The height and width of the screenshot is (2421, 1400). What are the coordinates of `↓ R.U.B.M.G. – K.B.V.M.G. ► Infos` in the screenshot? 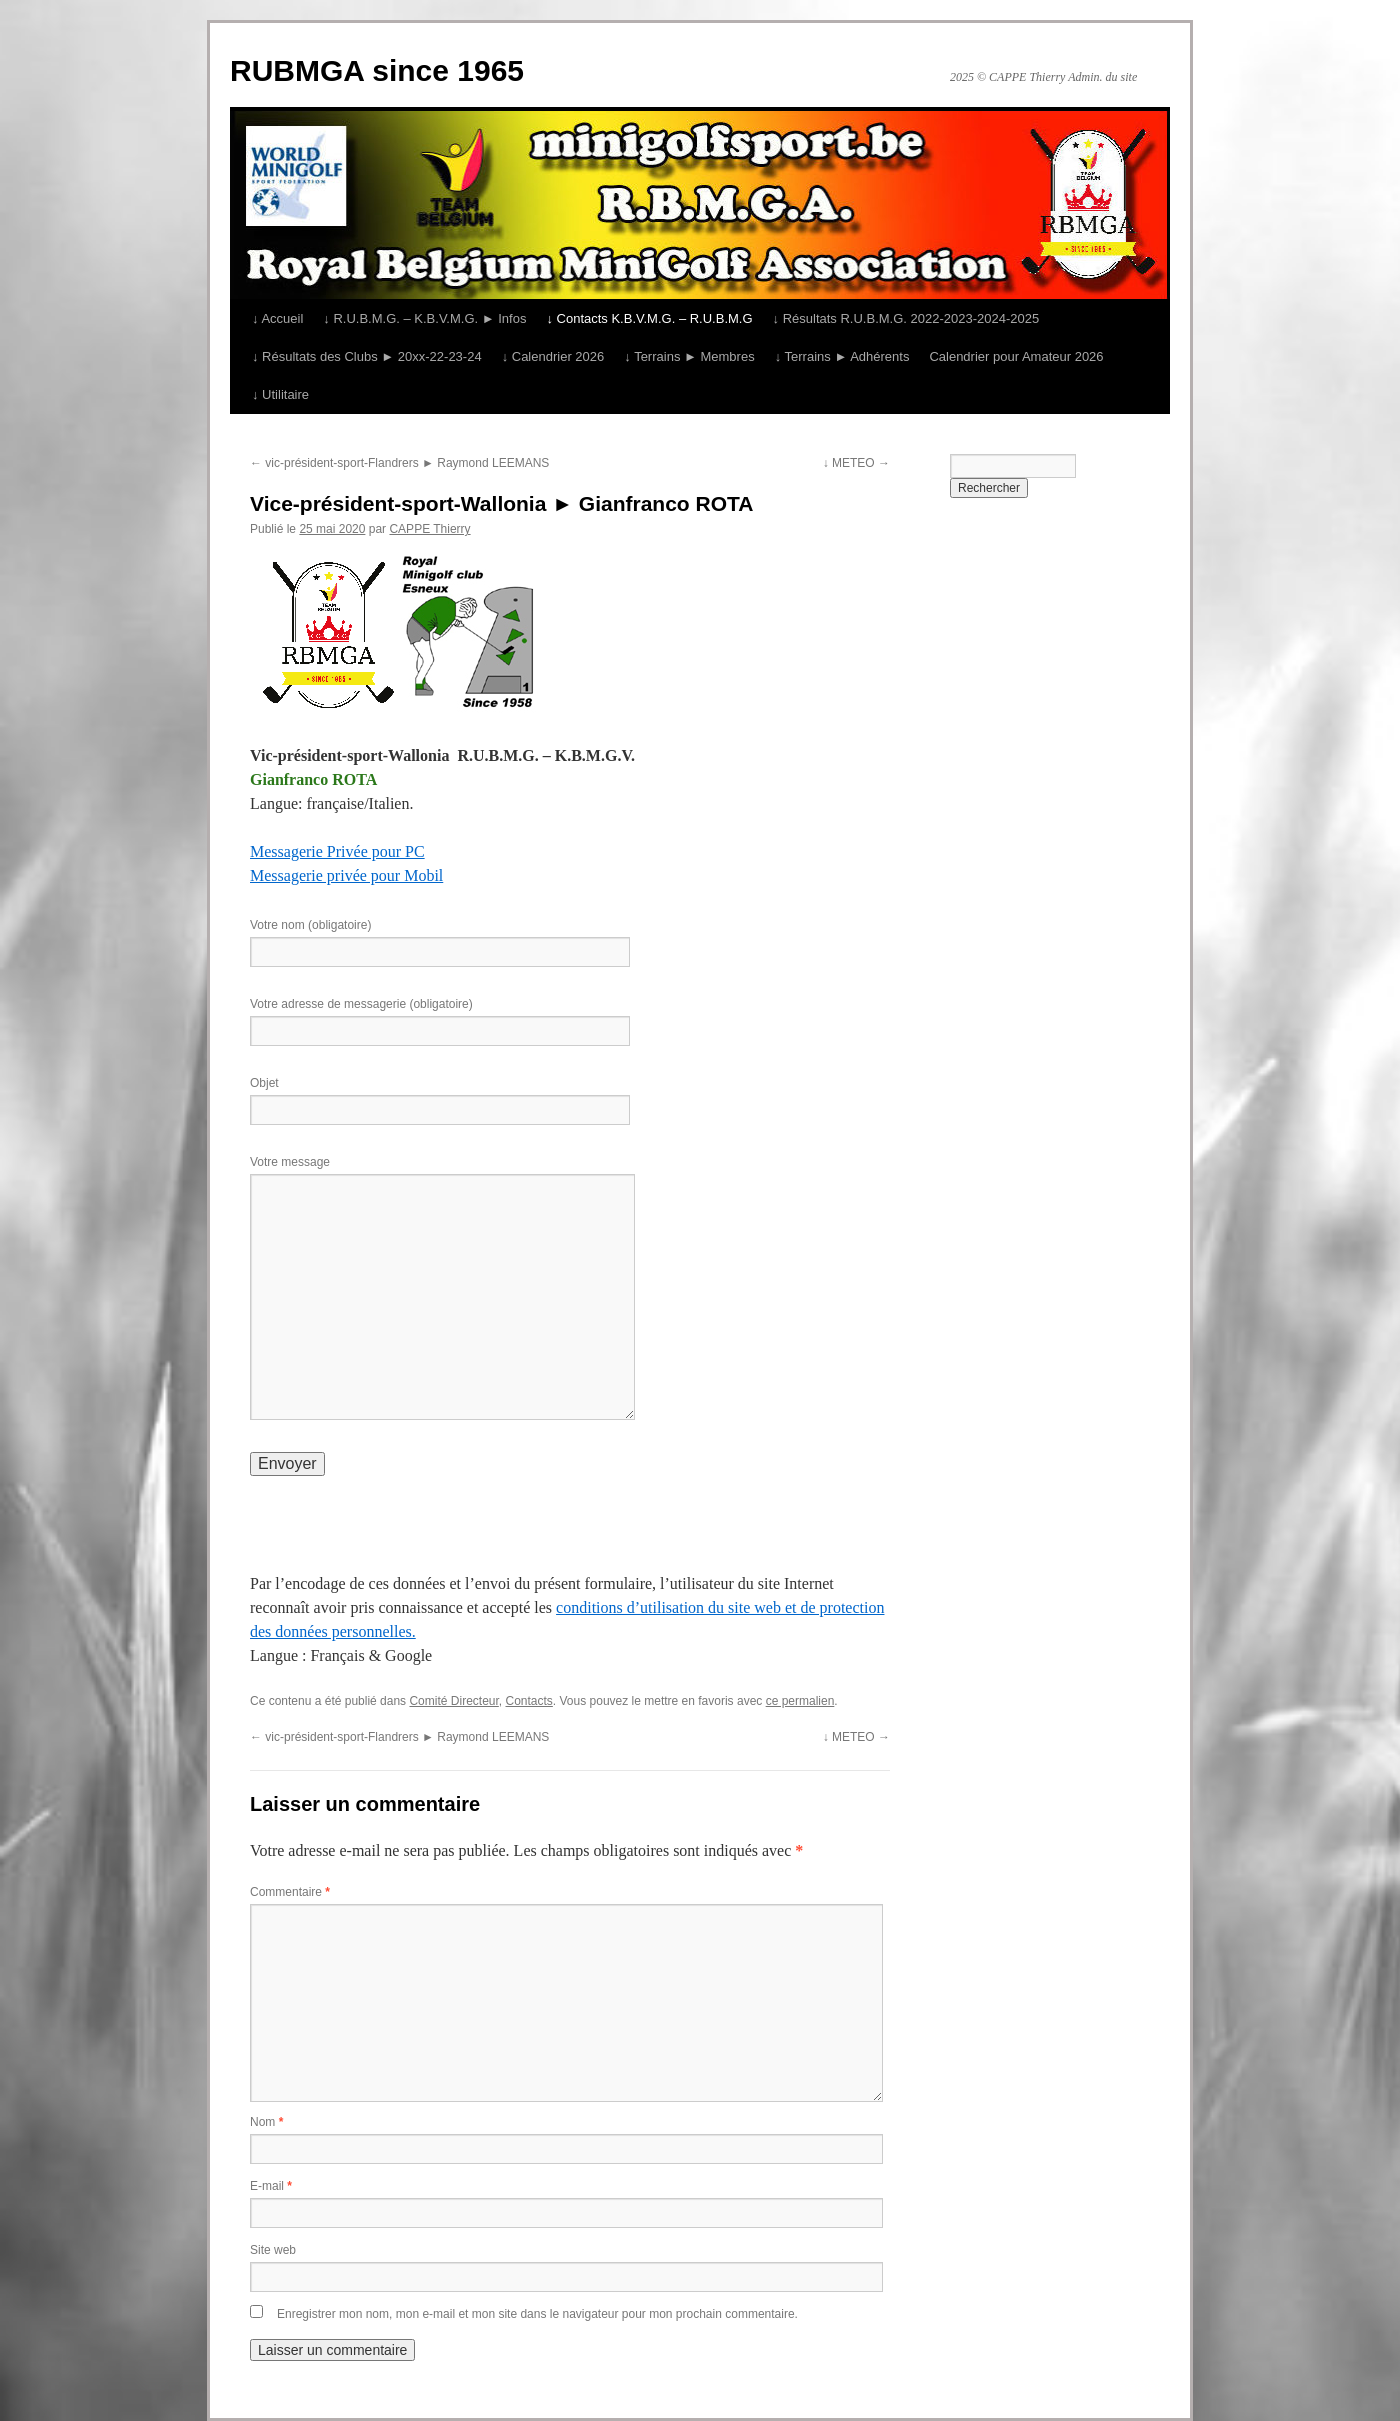 It's located at (424, 318).